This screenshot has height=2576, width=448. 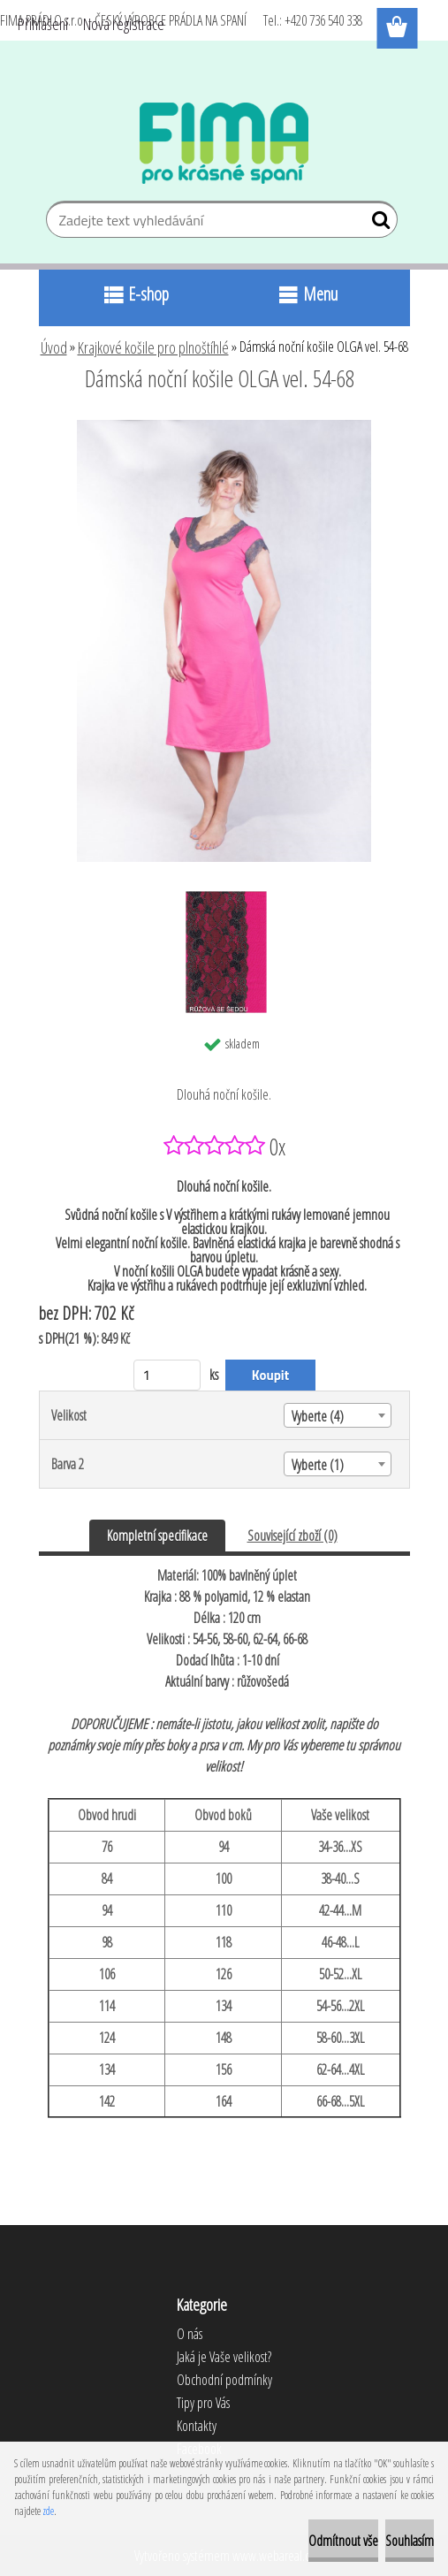 I want to click on Kompletní specifikace, so click(x=157, y=1535).